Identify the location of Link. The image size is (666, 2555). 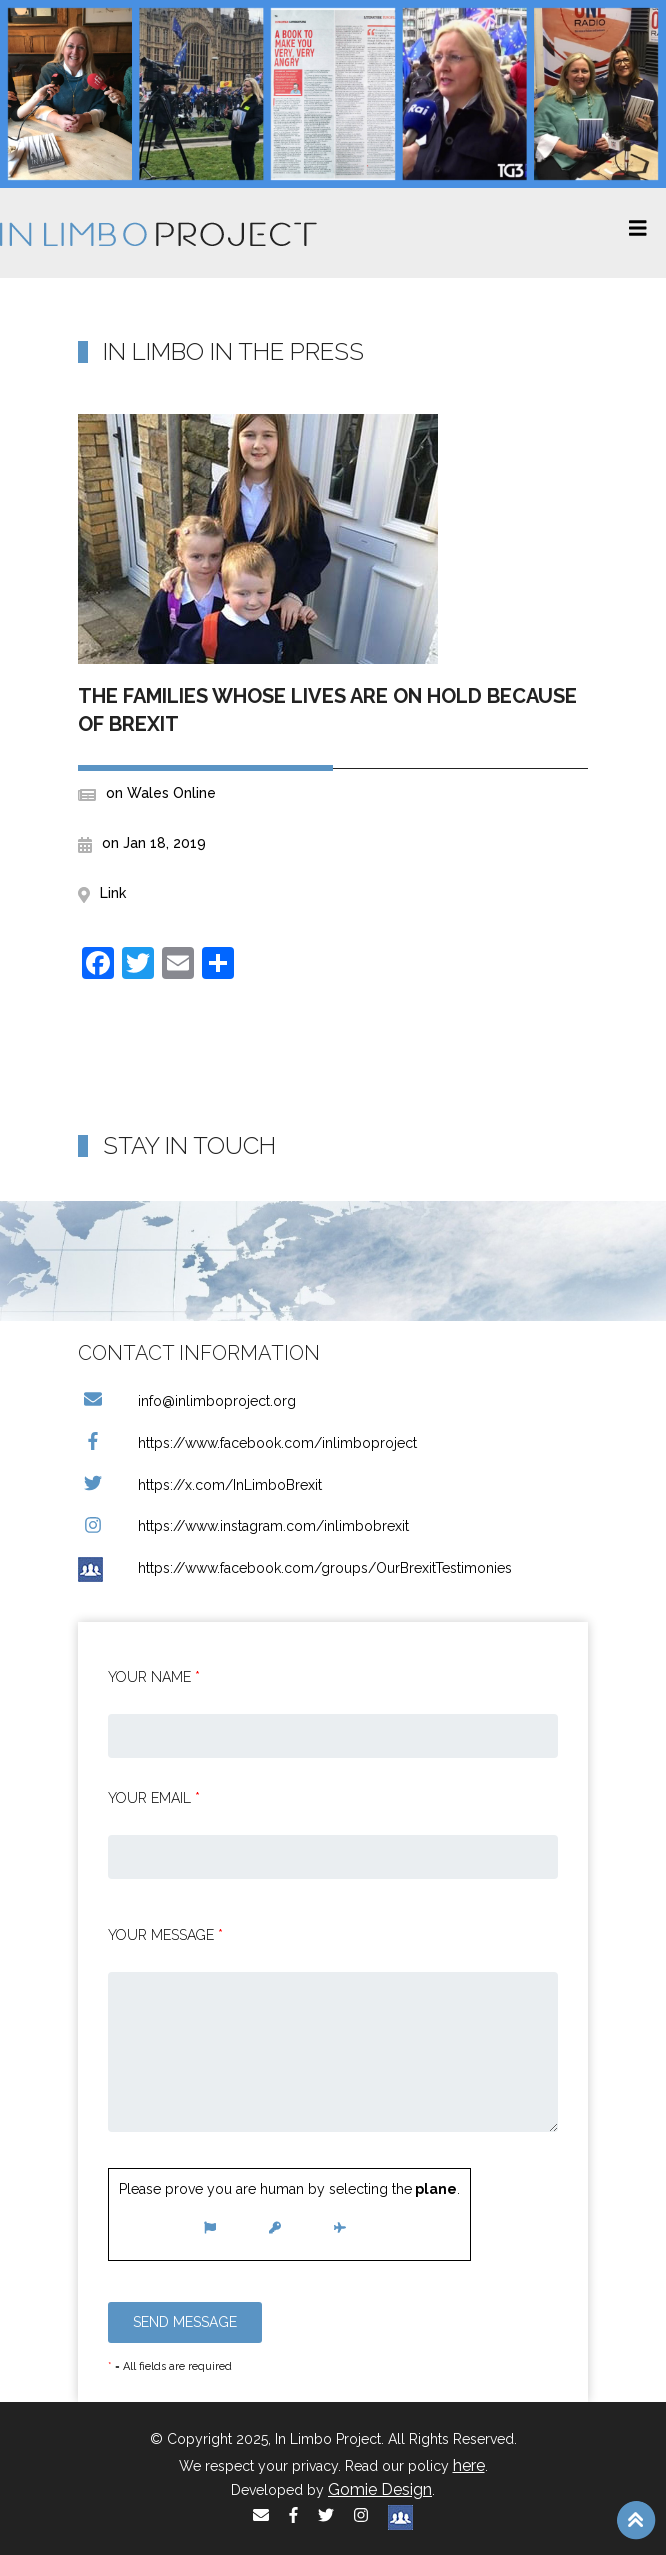
(113, 893).